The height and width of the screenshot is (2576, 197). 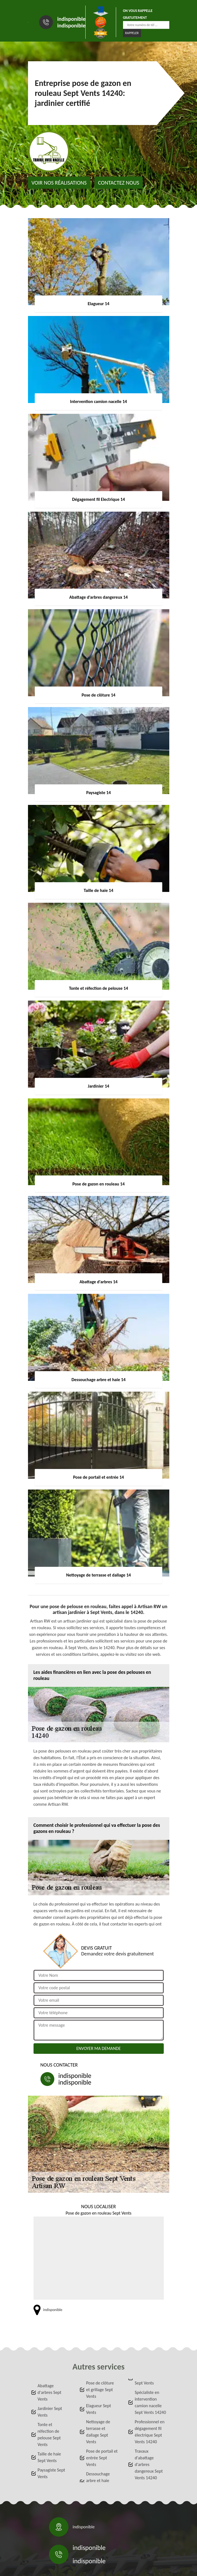 What do you see at coordinates (150, 2431) in the screenshot?
I see `Professionnel en dégagement fil électrique Sept Vents 14240` at bounding box center [150, 2431].